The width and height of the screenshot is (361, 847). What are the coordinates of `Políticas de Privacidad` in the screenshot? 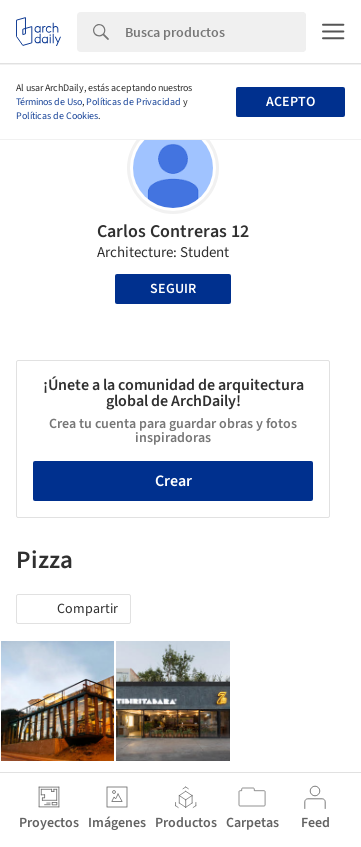 It's located at (133, 102).